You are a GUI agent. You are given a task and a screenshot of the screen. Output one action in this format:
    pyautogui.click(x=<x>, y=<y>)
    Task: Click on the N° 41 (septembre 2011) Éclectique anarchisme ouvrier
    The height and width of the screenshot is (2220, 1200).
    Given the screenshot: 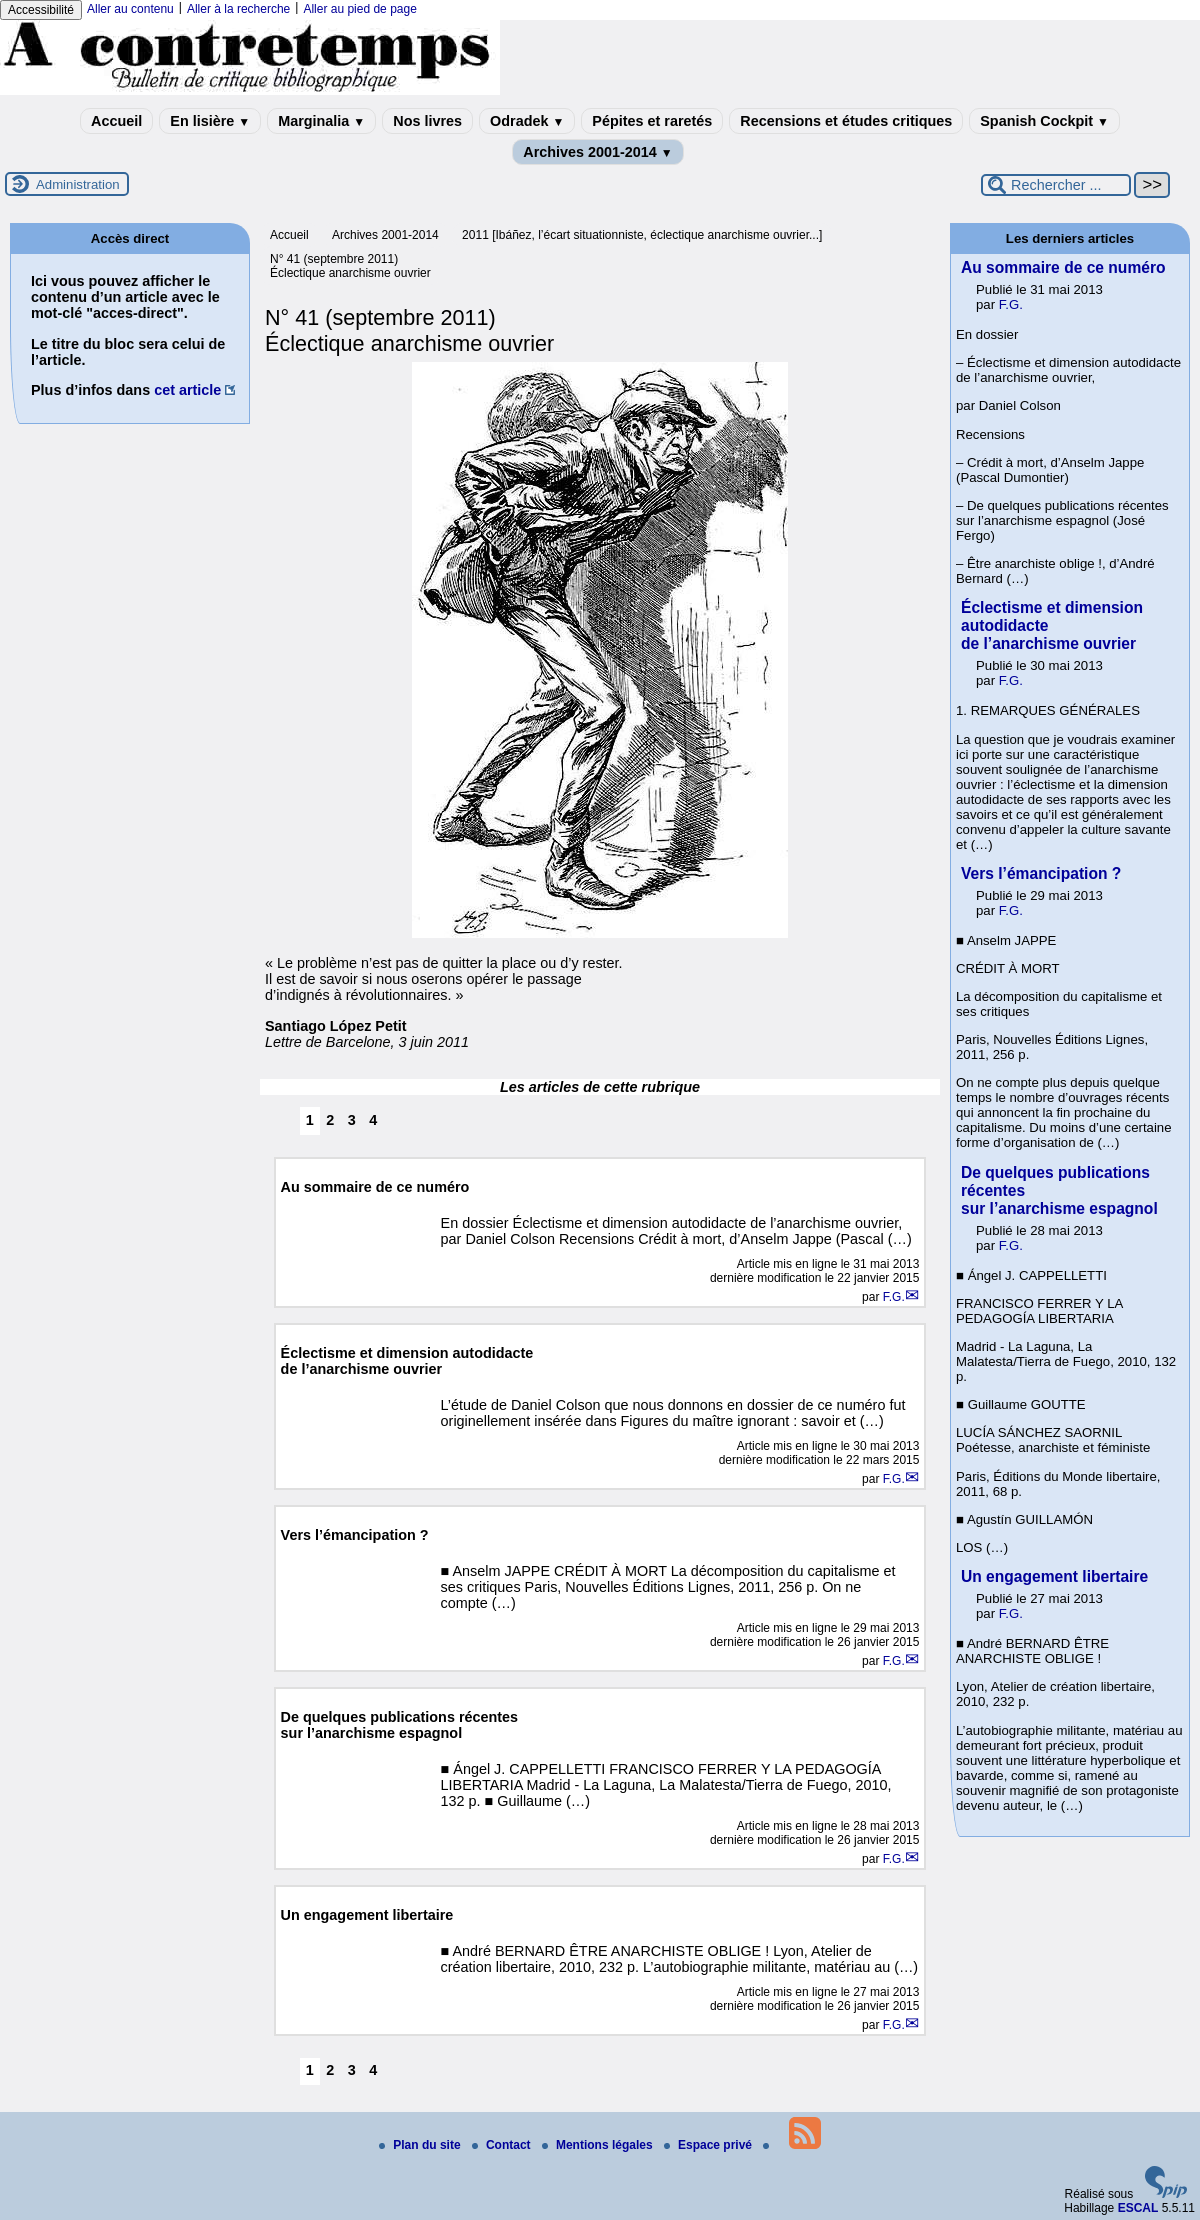 What is the action you would take?
    pyautogui.click(x=350, y=266)
    